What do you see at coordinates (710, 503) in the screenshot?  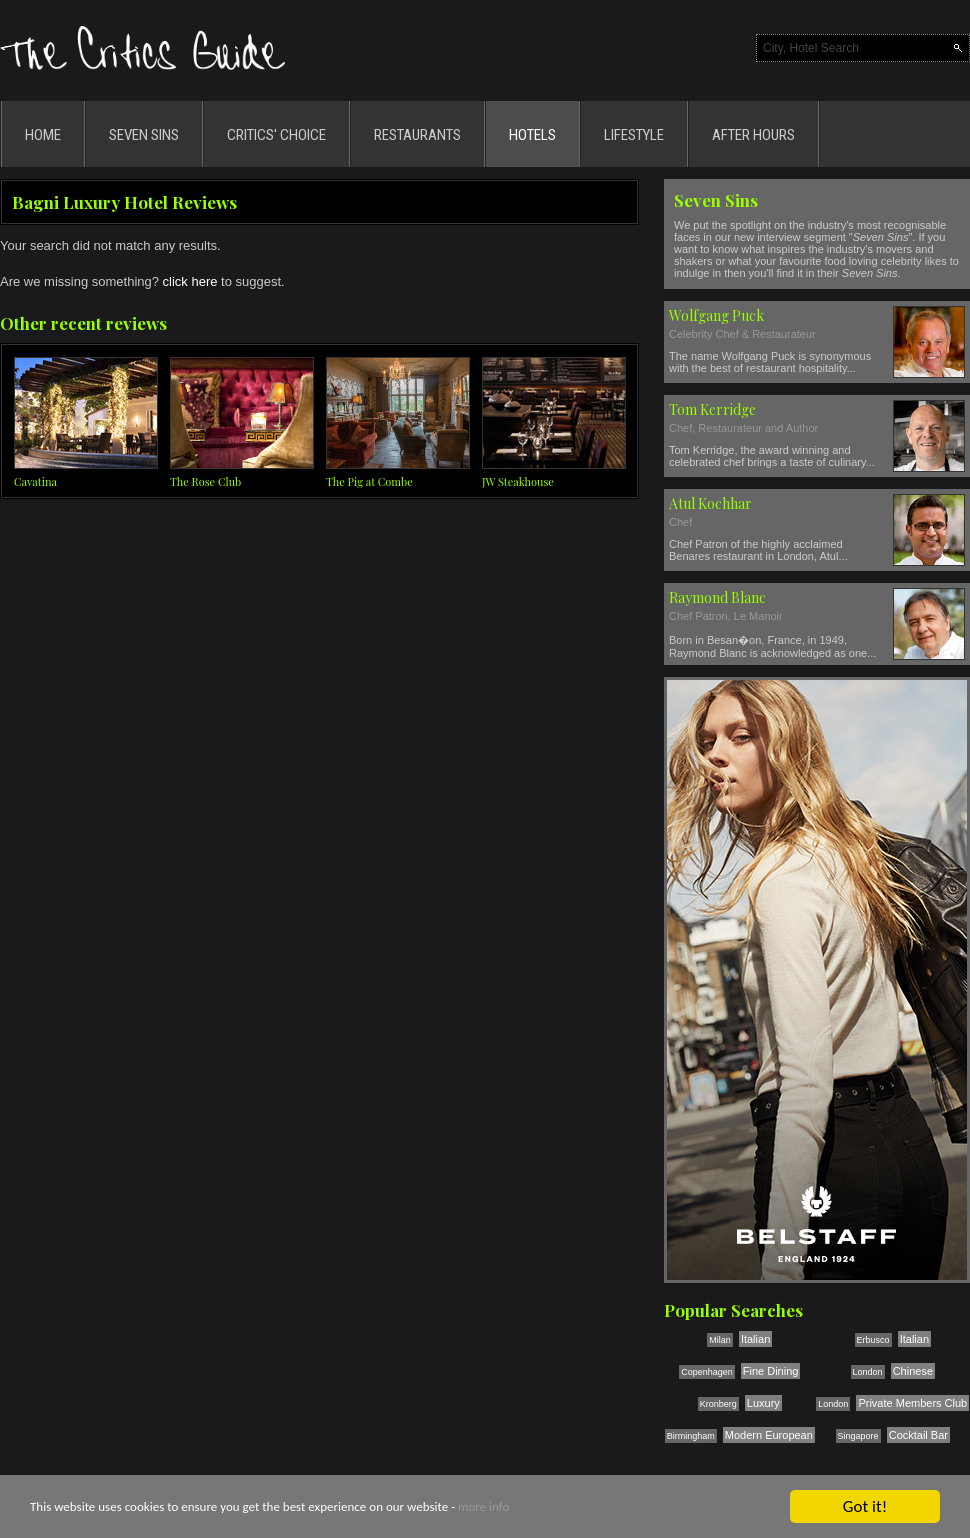 I see `Atul Kochhar` at bounding box center [710, 503].